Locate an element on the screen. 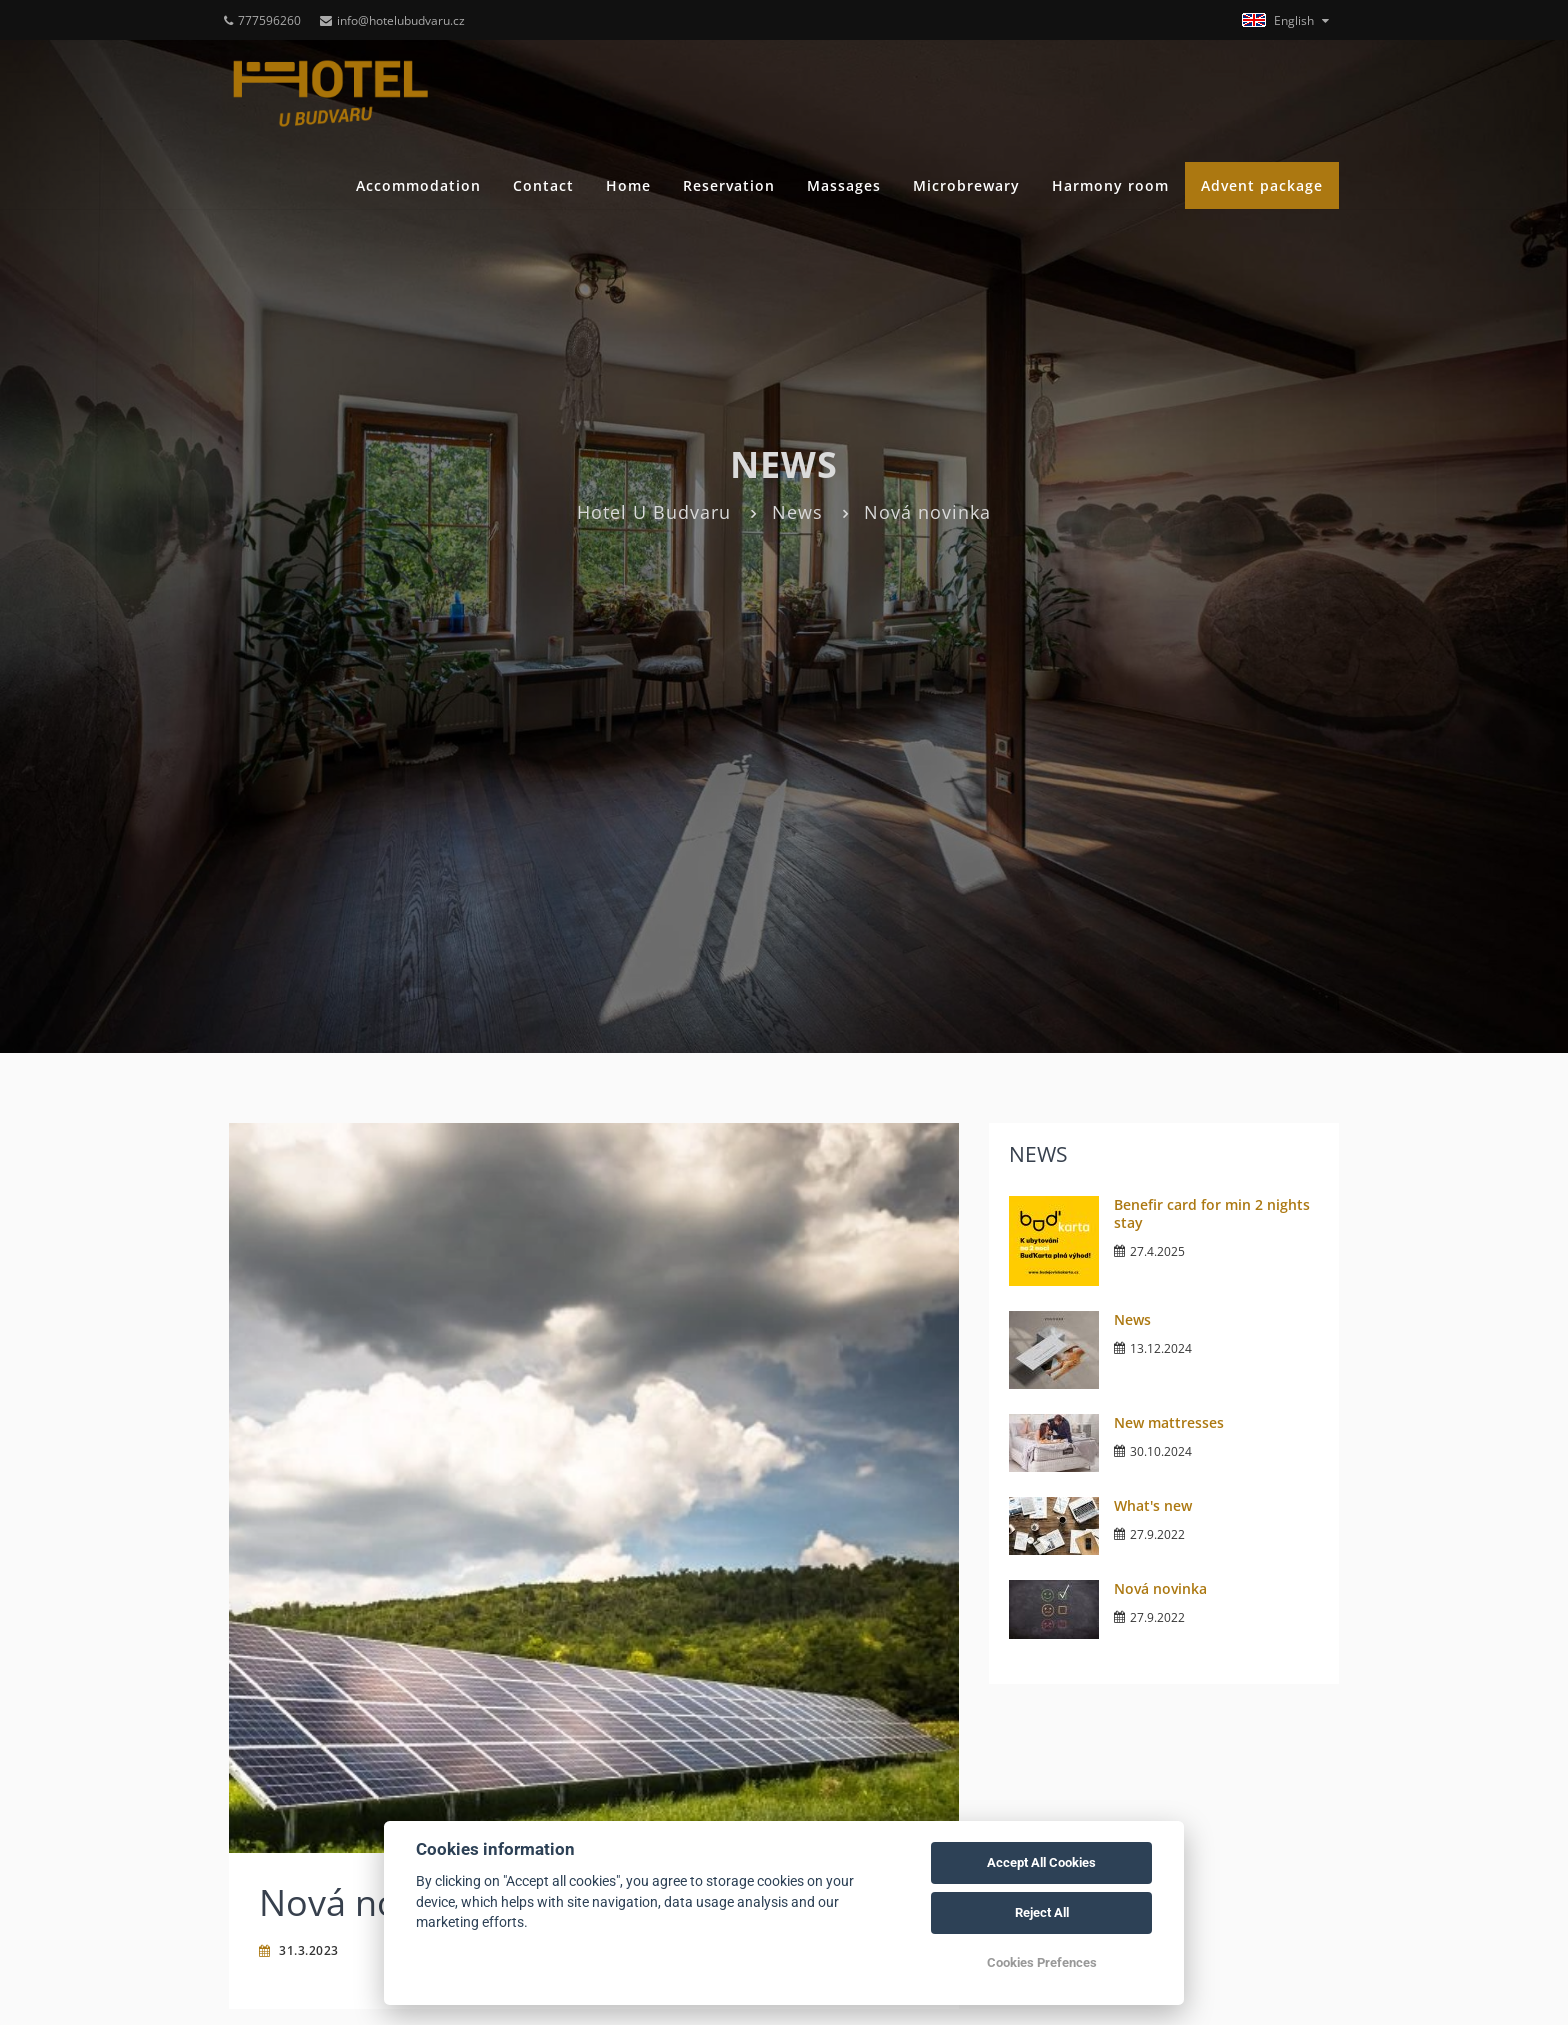 The width and height of the screenshot is (1568, 2025). Reservation is located at coordinates (729, 185).